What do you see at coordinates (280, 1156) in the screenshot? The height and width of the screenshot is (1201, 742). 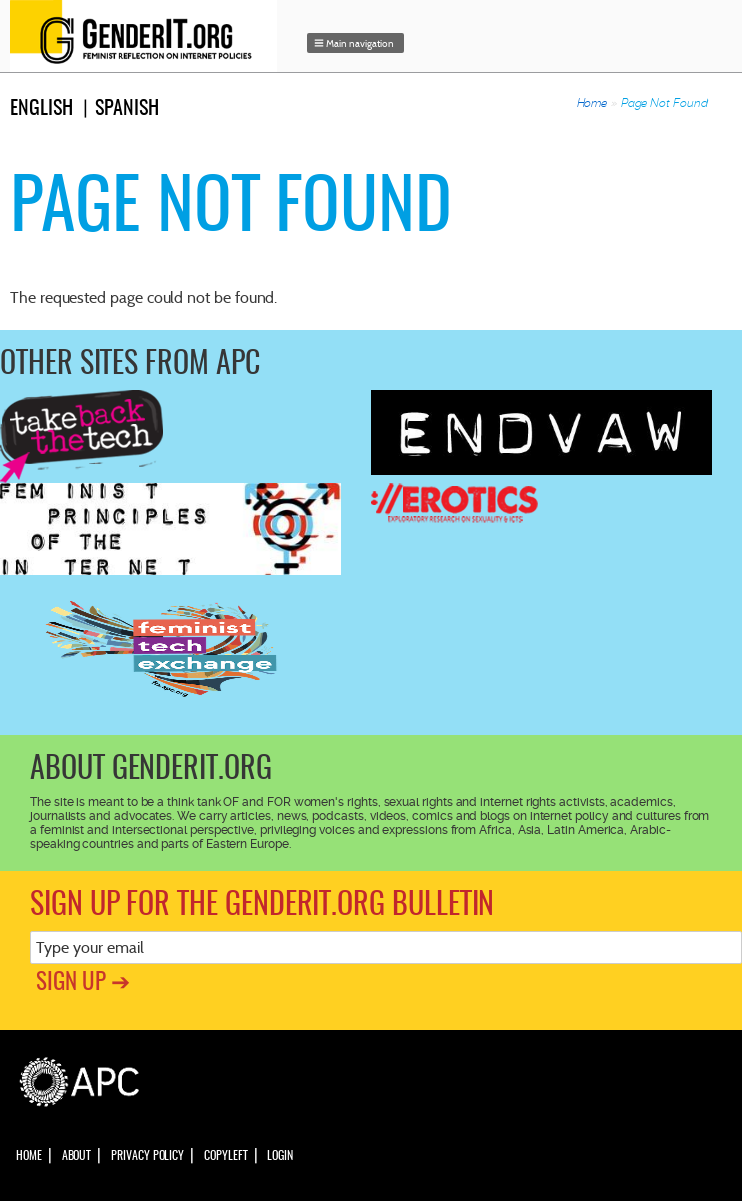 I see `Login` at bounding box center [280, 1156].